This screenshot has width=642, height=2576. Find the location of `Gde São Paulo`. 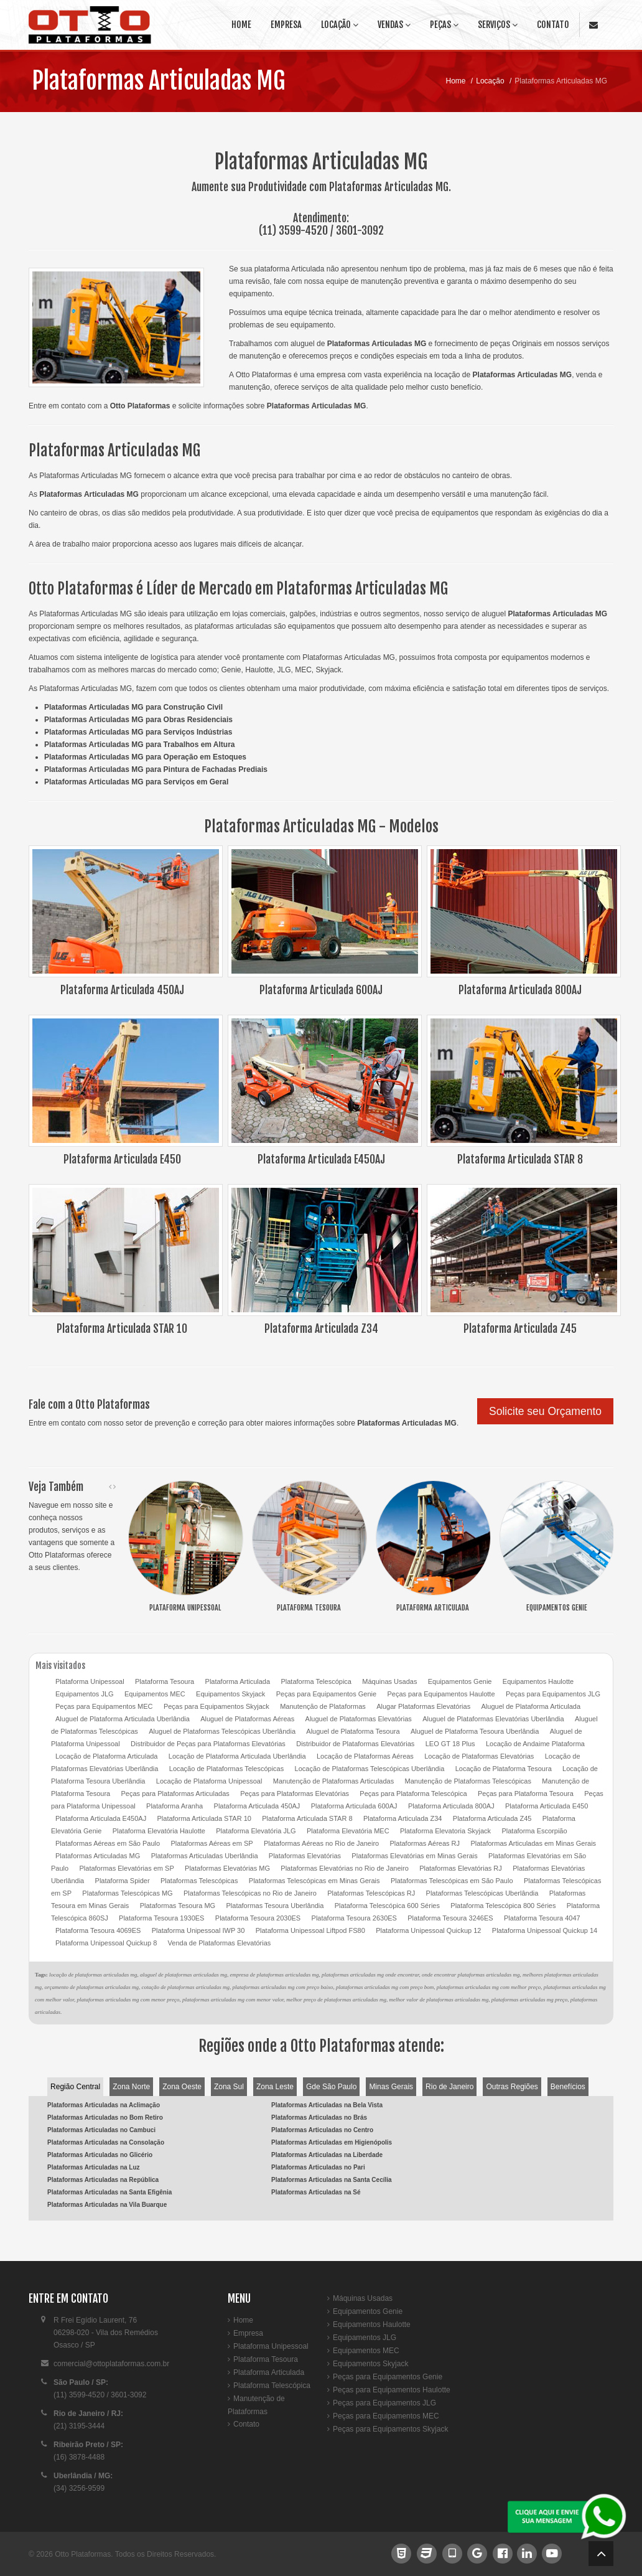

Gde São Paulo is located at coordinates (331, 2086).